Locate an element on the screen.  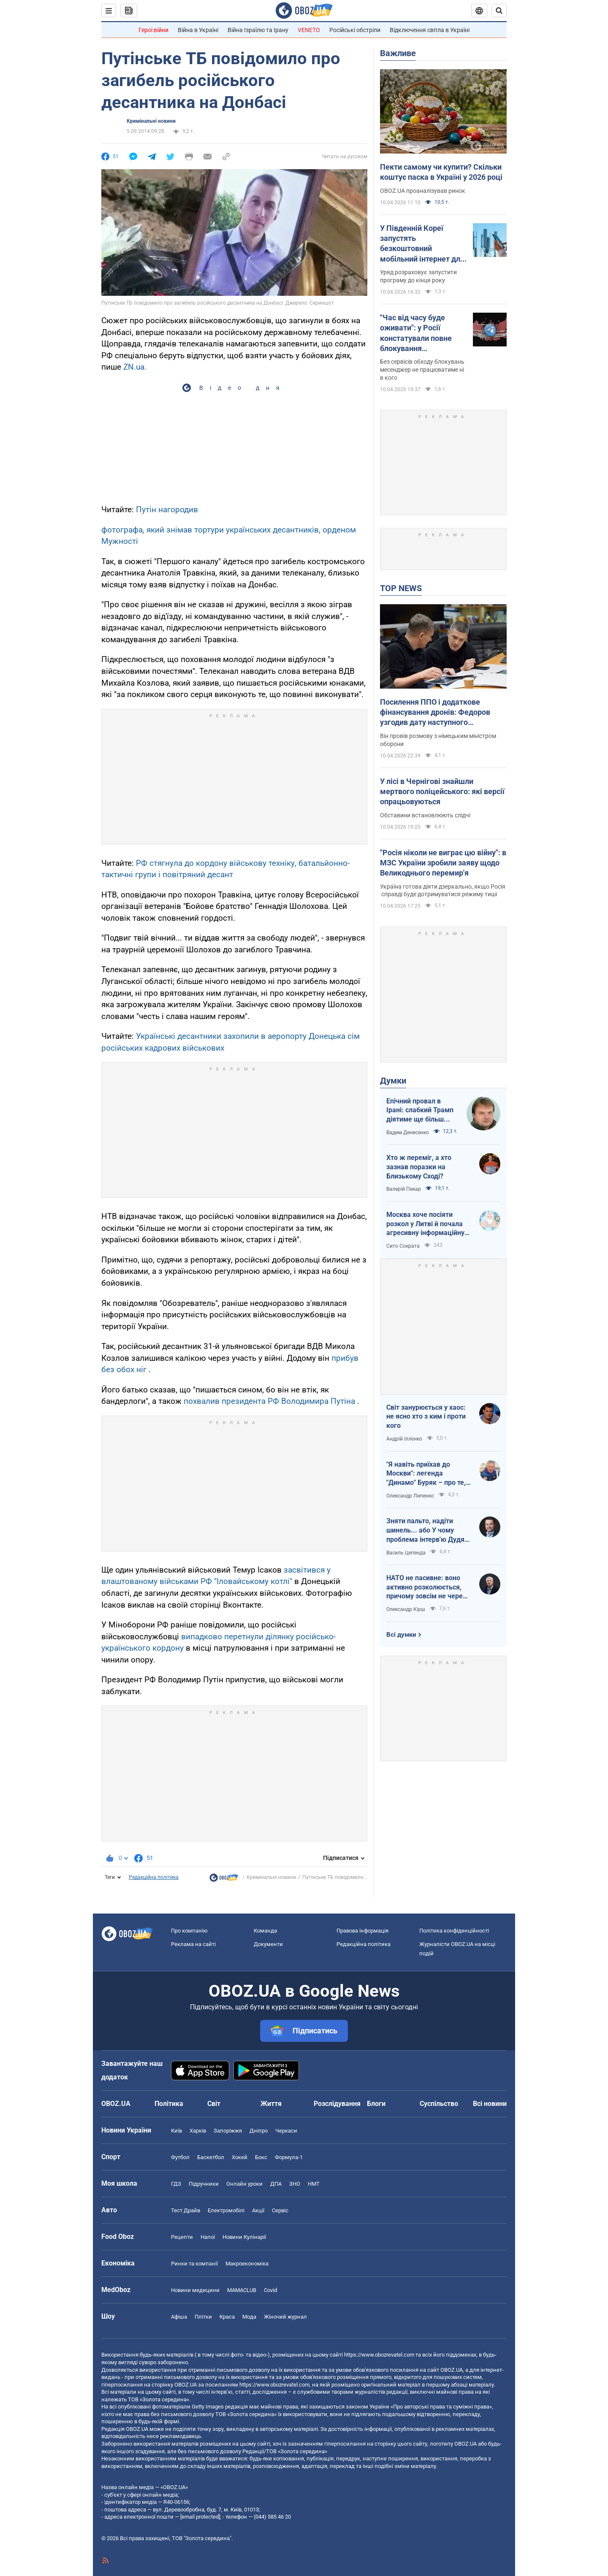
Новини медицини is located at coordinates (195, 2290).